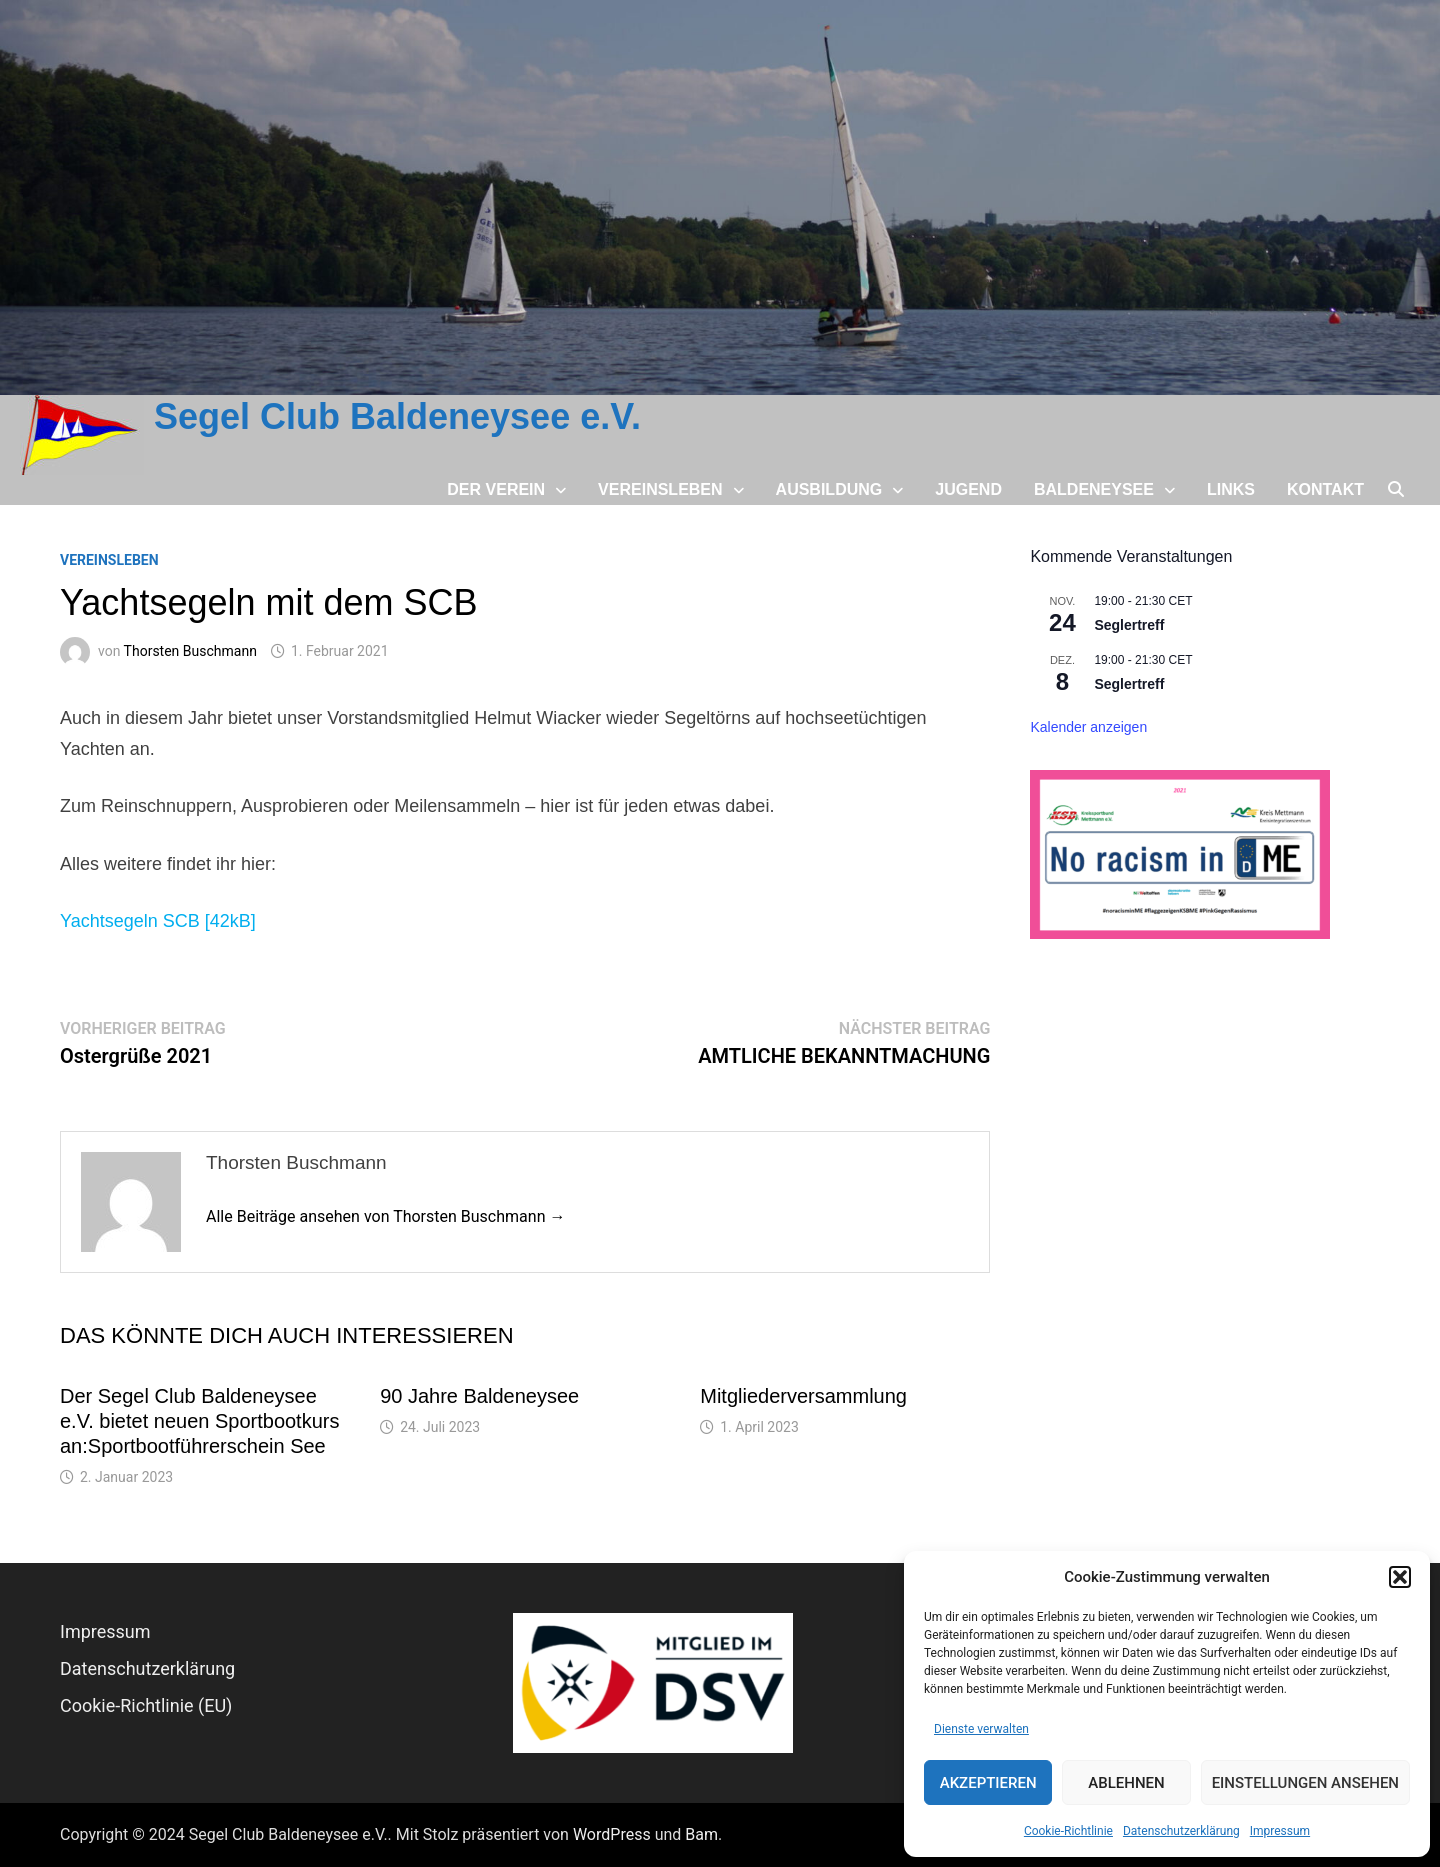  What do you see at coordinates (479, 1396) in the screenshot?
I see `90 Jahre Baldeneysee` at bounding box center [479, 1396].